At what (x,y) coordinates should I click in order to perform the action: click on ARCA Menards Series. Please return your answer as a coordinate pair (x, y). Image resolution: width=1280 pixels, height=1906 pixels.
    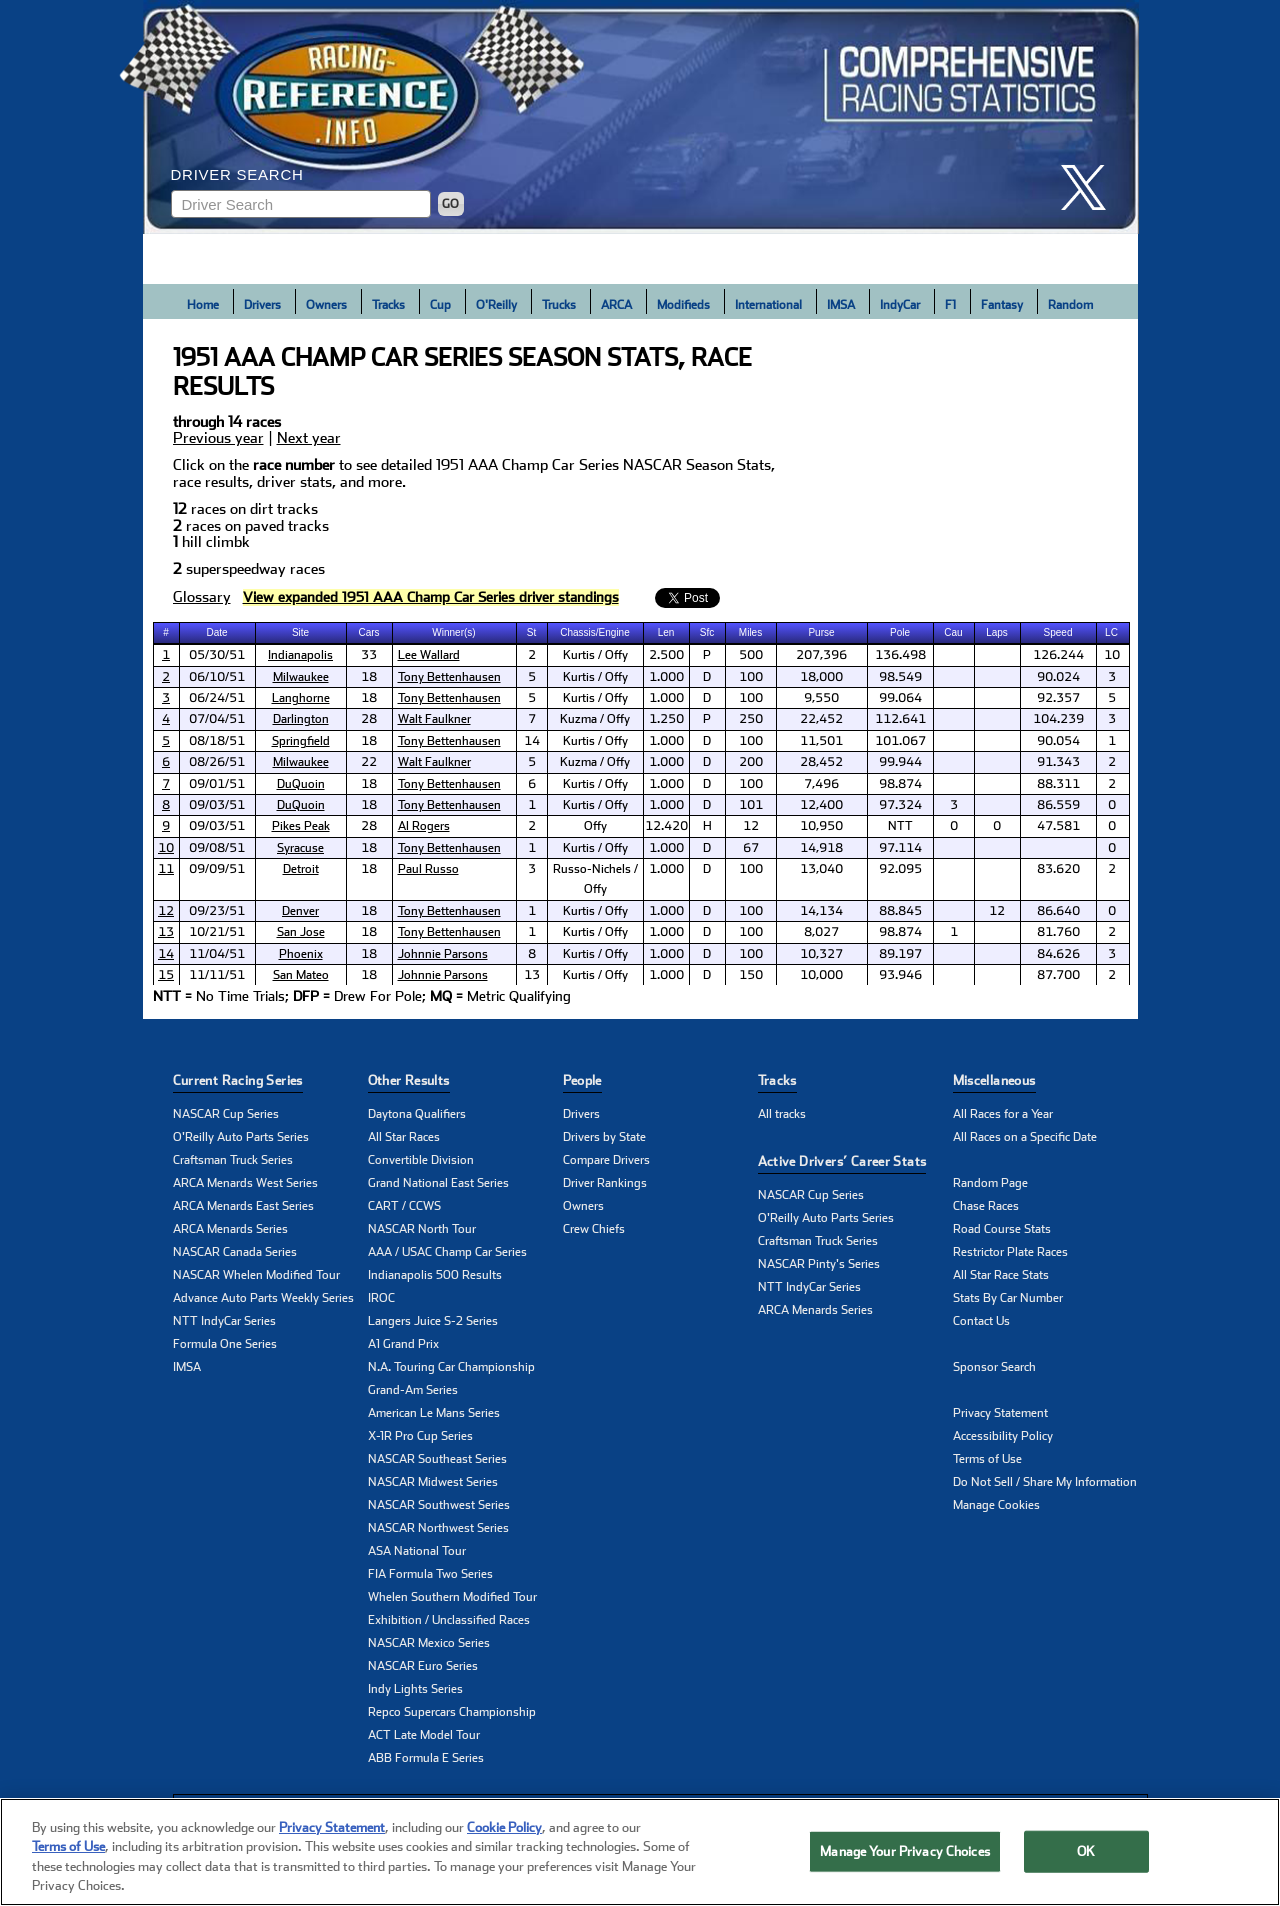
    Looking at the image, I should click on (230, 1229).